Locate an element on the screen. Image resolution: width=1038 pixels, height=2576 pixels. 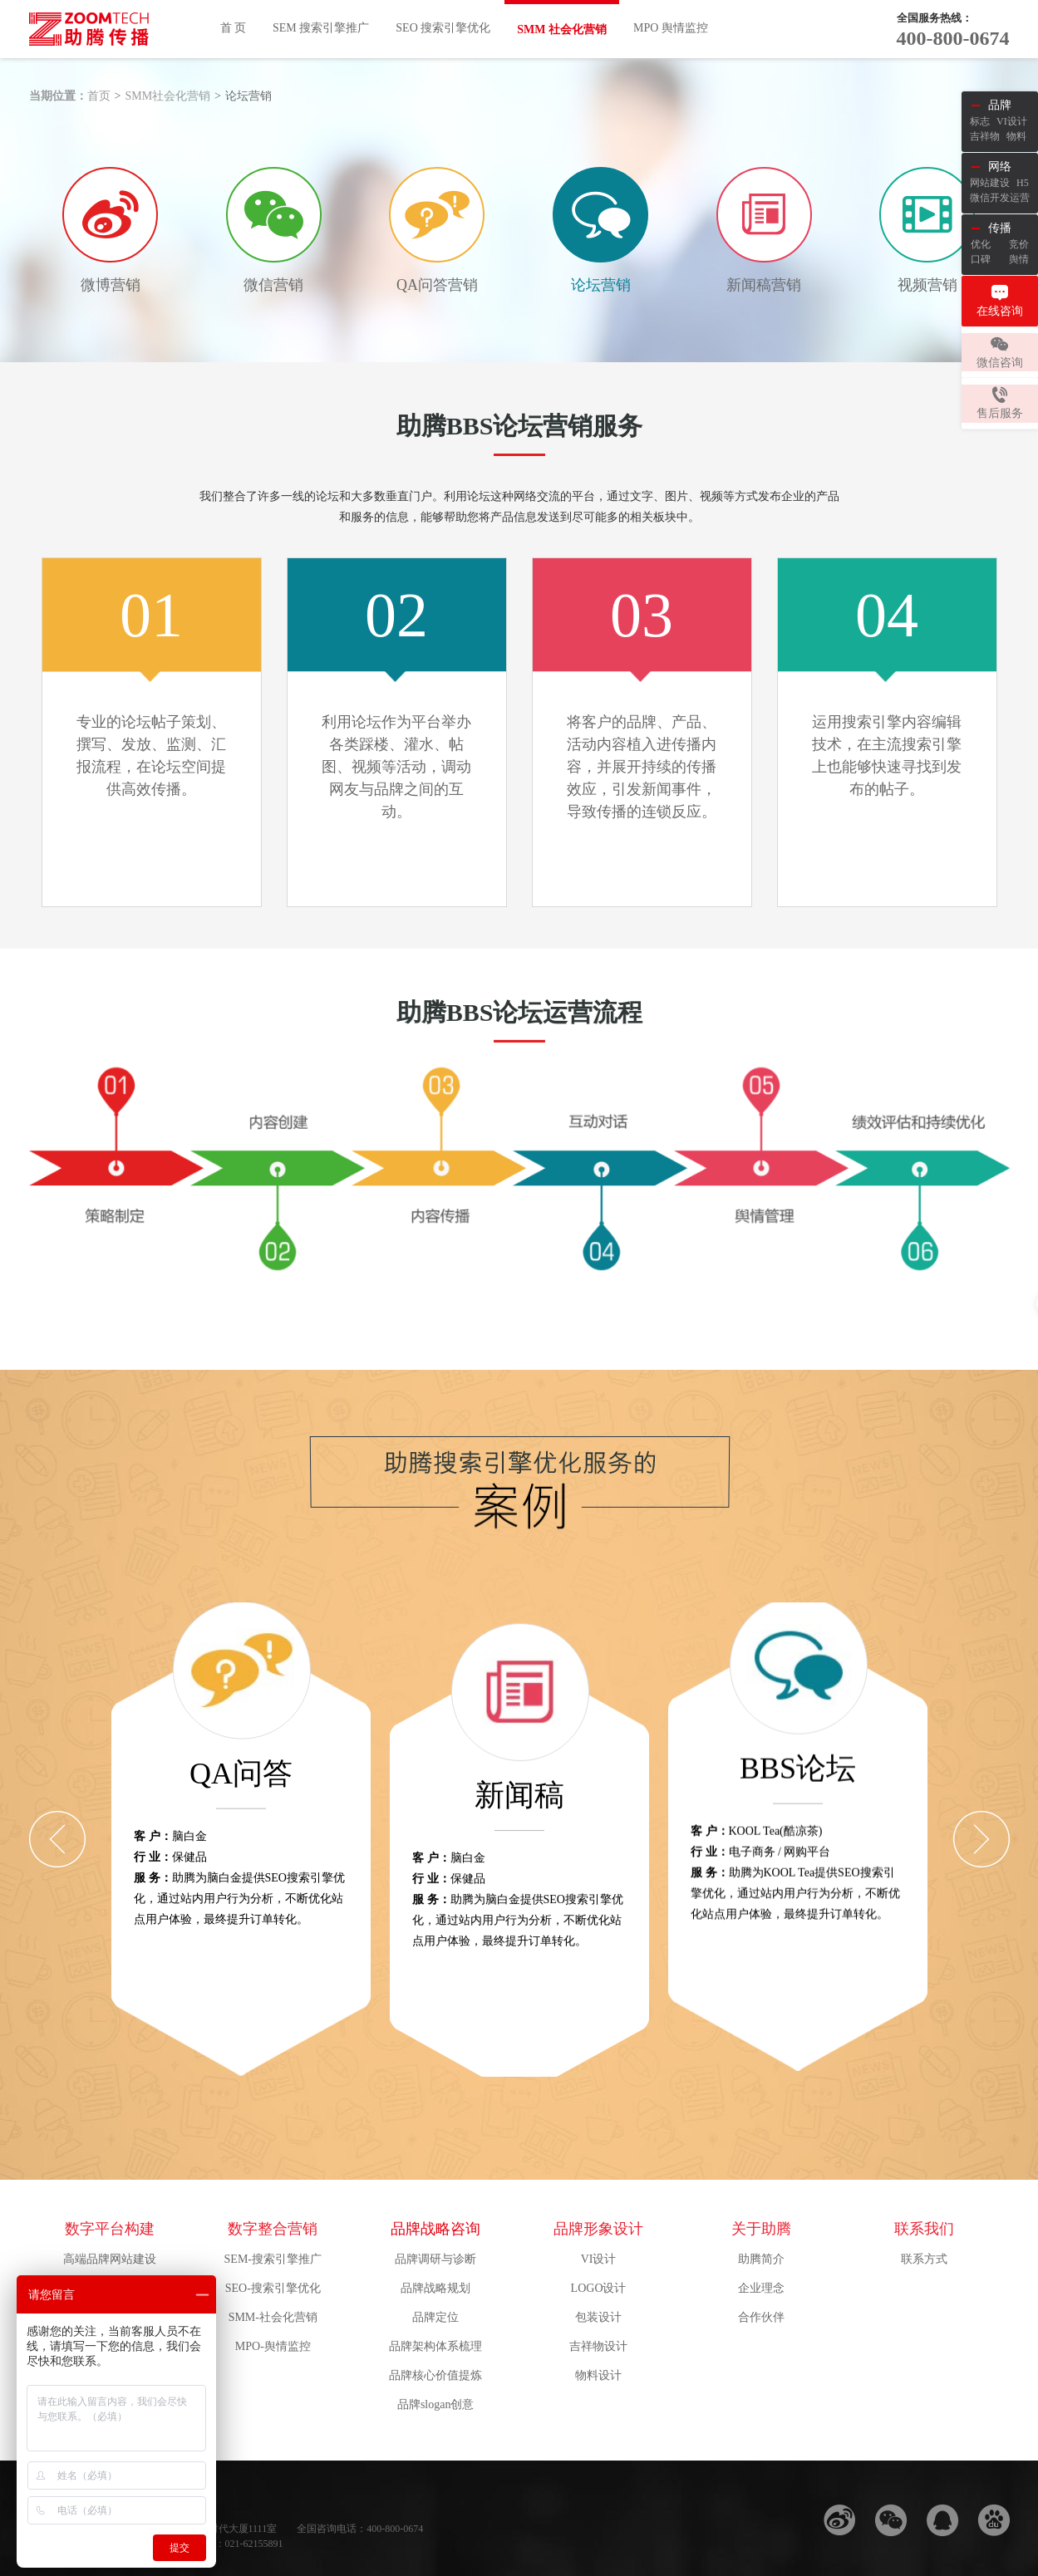
包装设计 is located at coordinates (598, 2317).